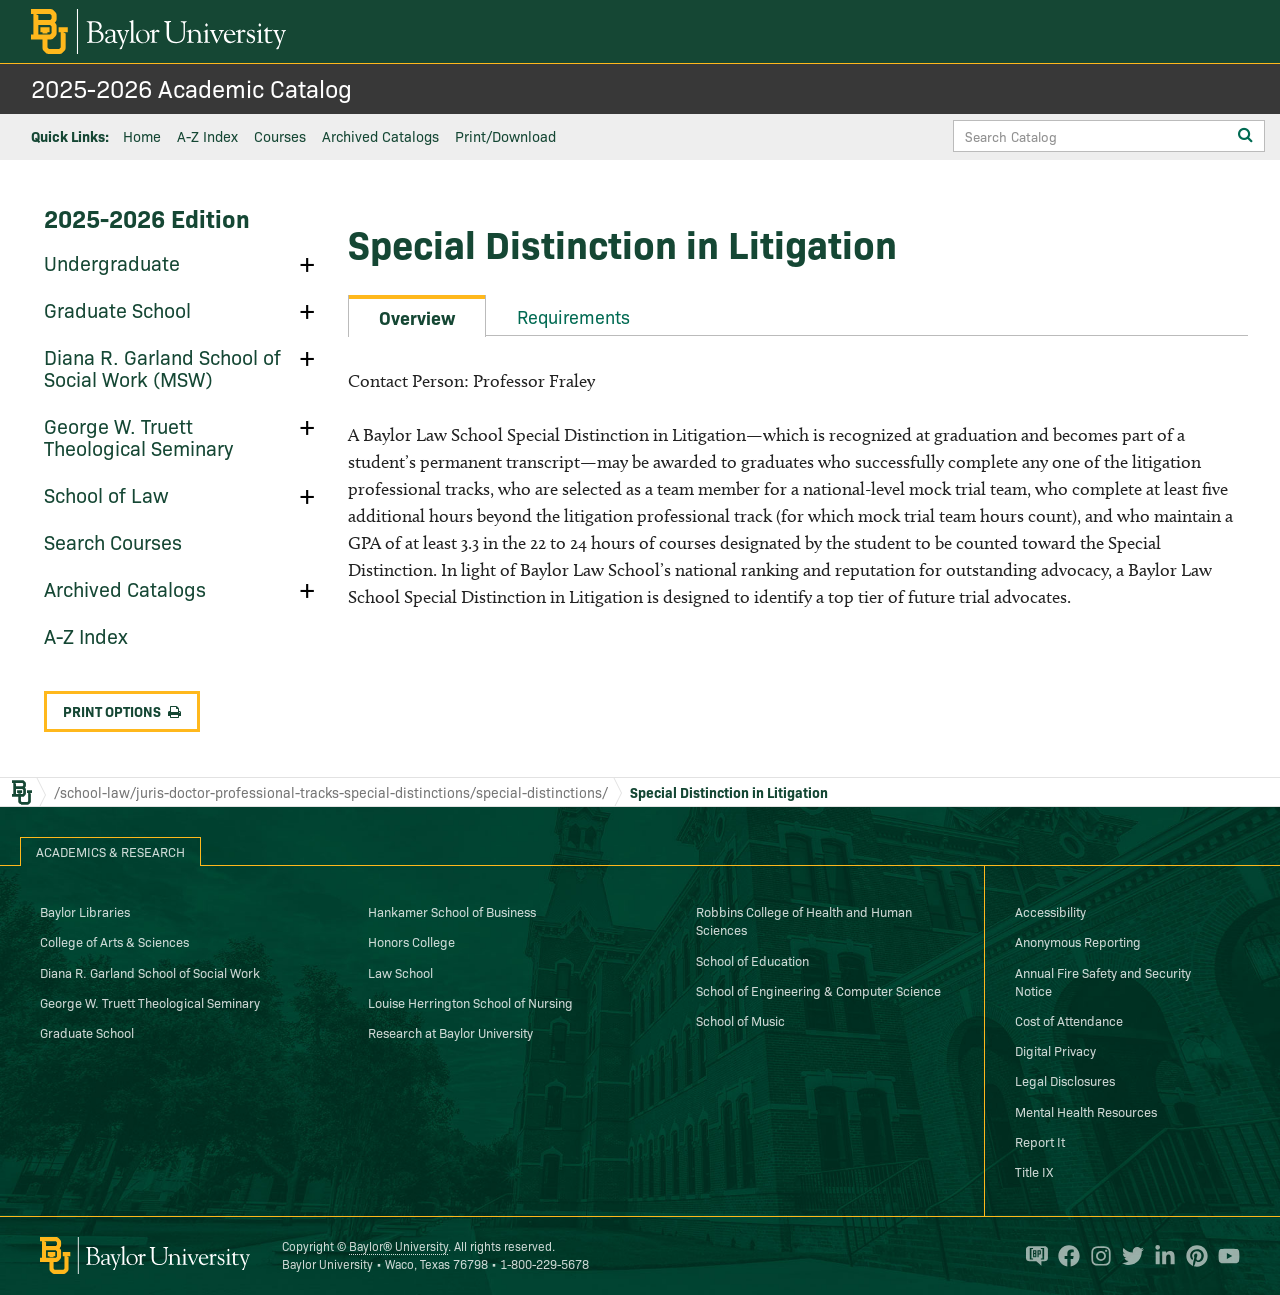 This screenshot has height=1295, width=1280. I want to click on Honors College, so click(411, 941).